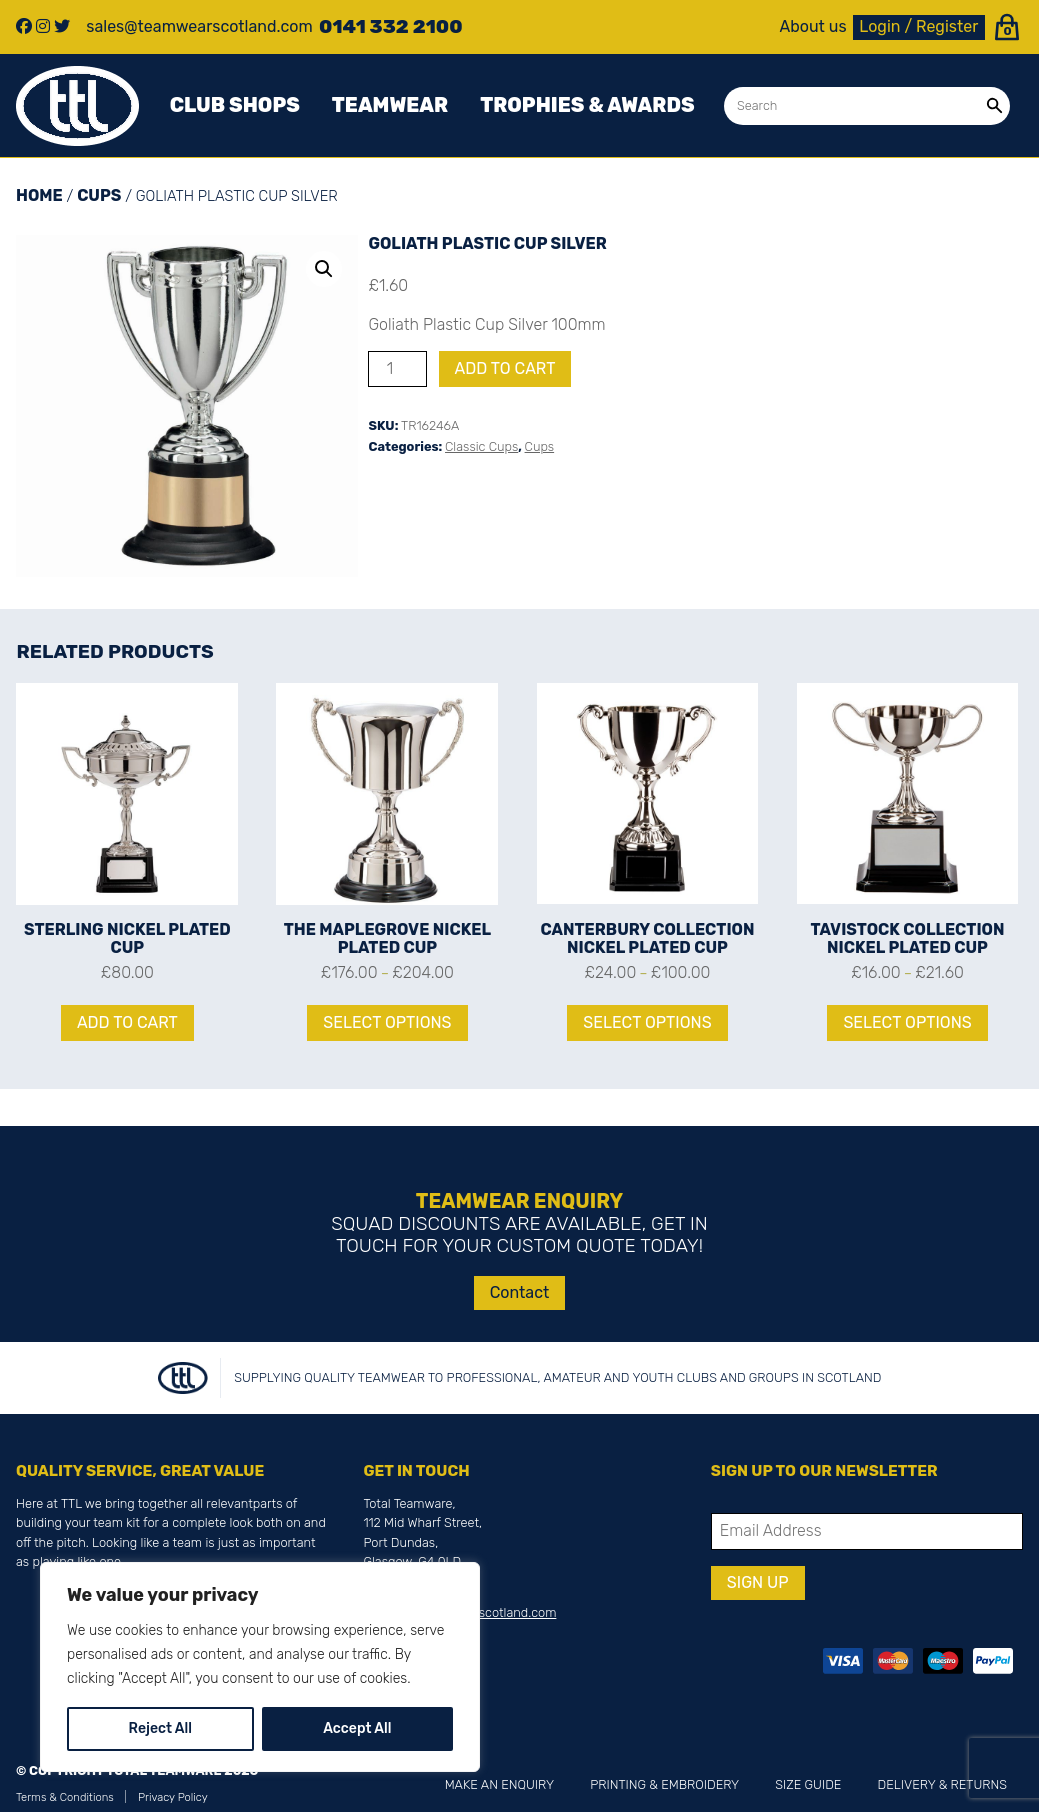 The width and height of the screenshot is (1039, 1812). I want to click on Reject All, so click(160, 1728).